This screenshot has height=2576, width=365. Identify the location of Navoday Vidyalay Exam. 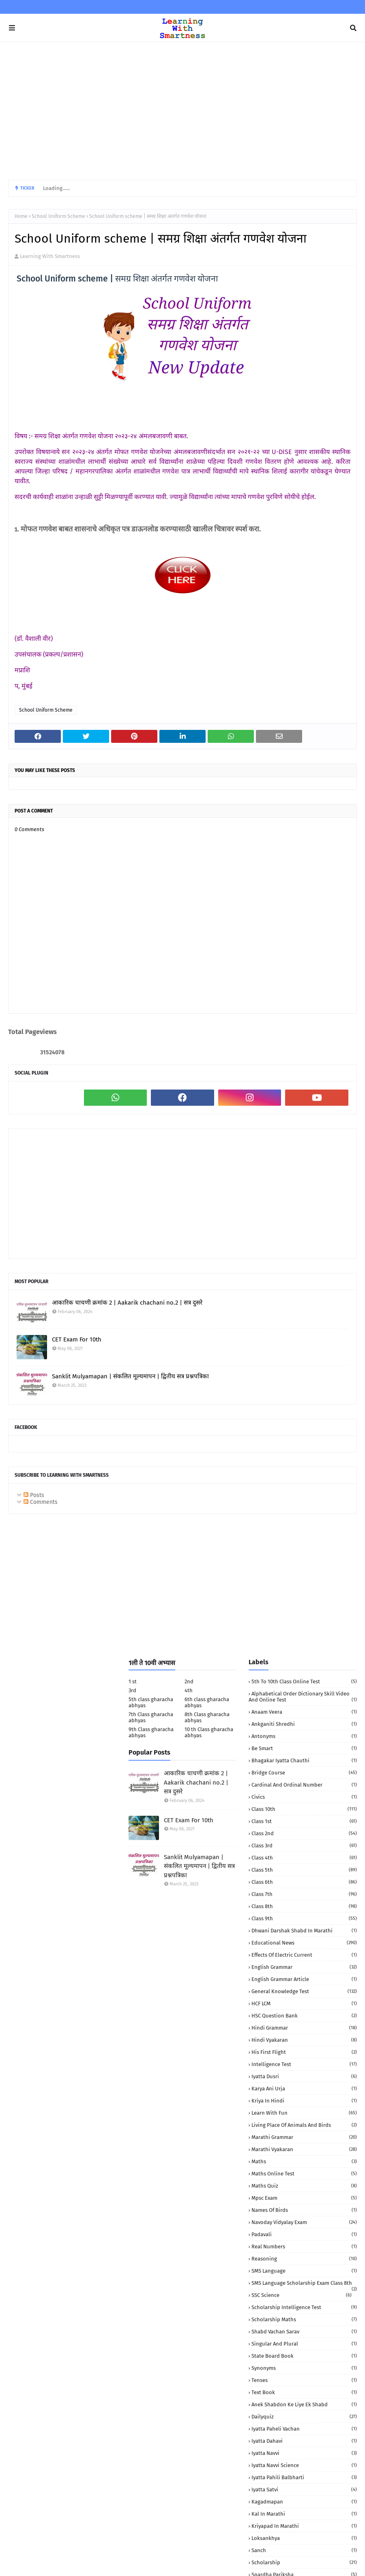
(304, 2222).